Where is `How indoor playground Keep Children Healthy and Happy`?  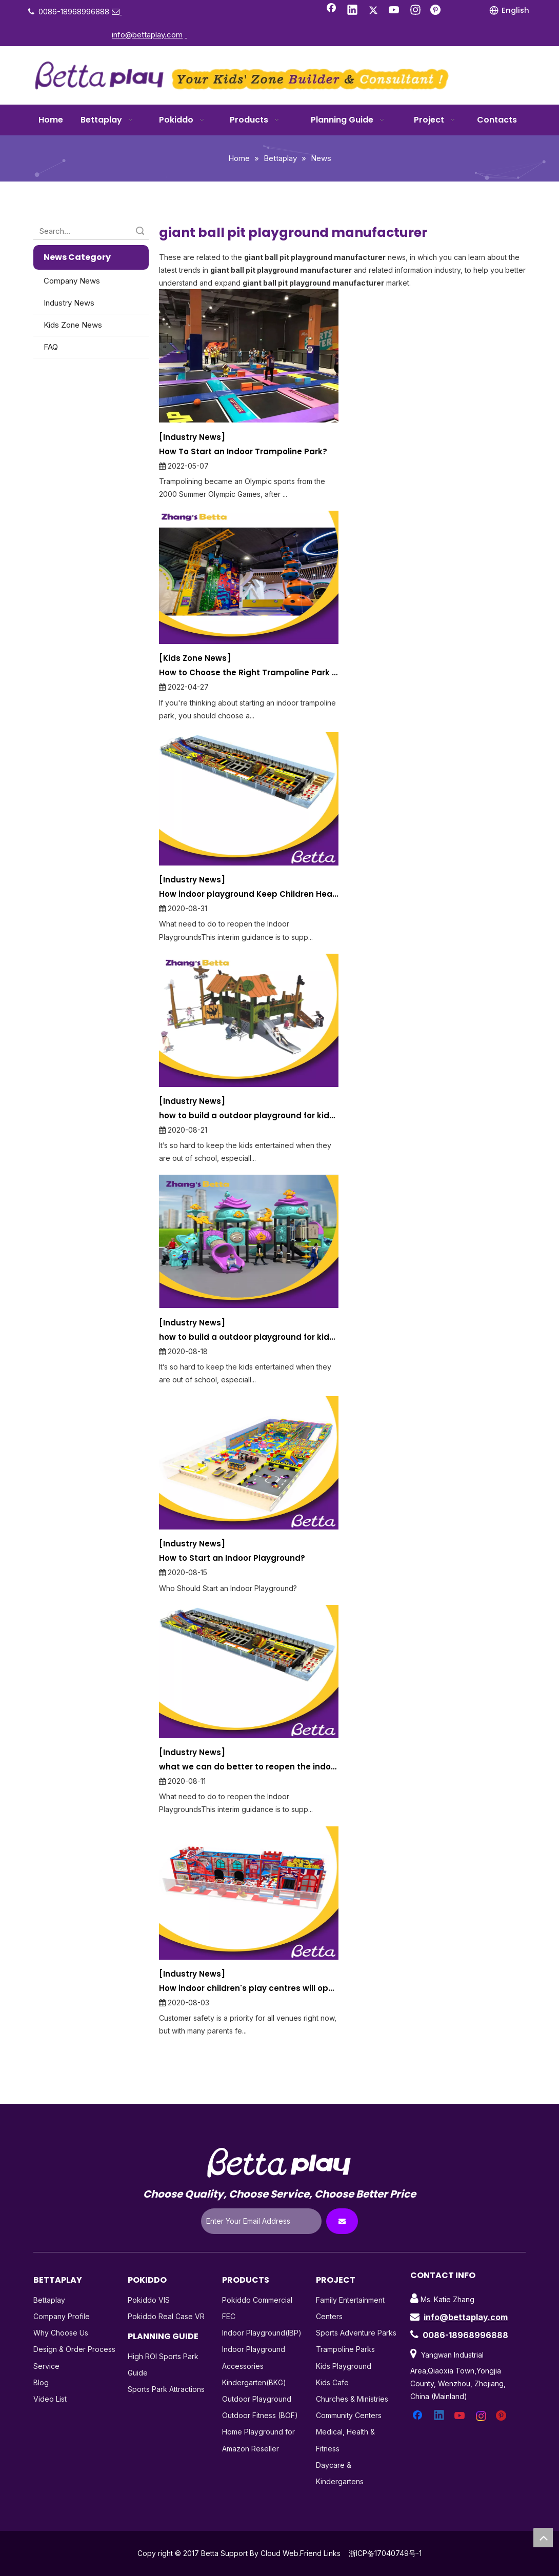
How indoor playground Keep Children Healthy and Happy is located at coordinates (248, 894).